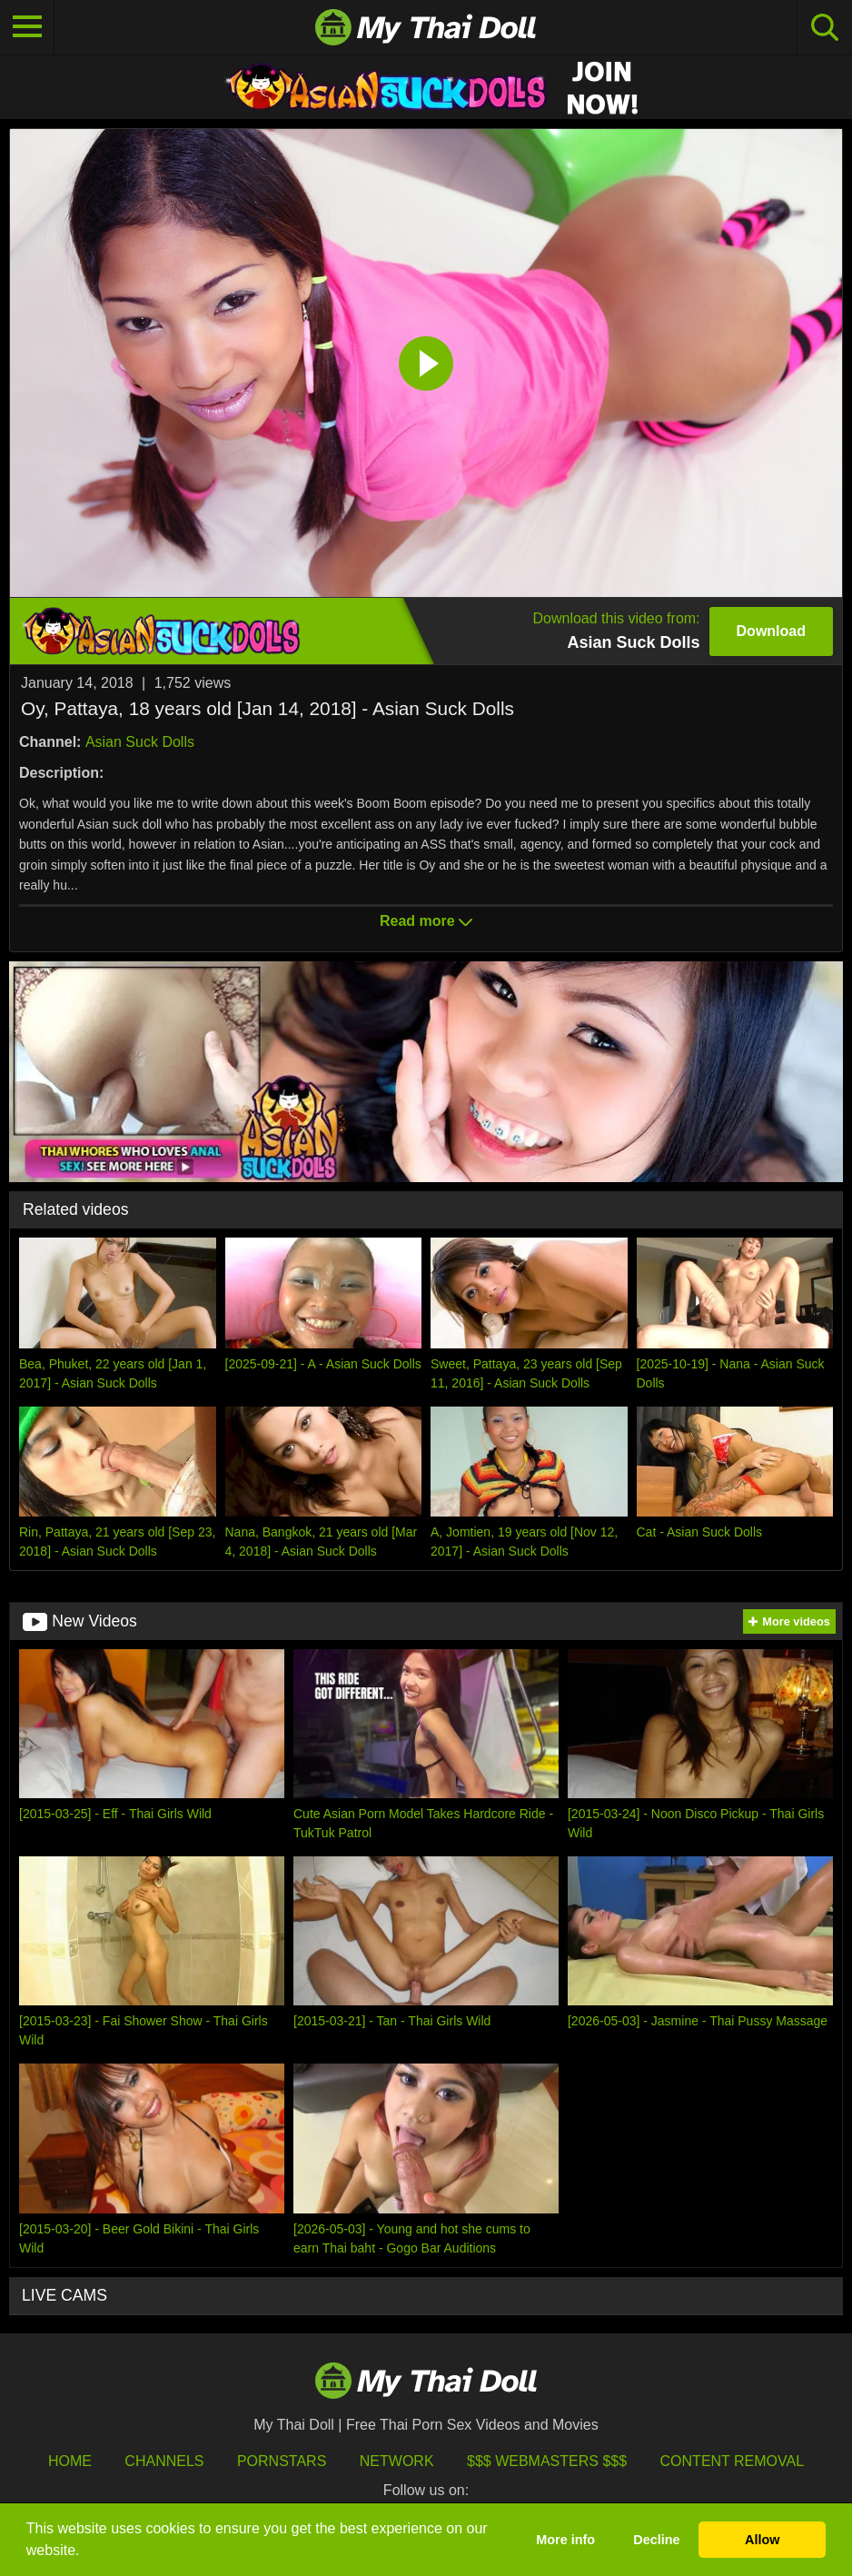 This screenshot has height=2576, width=852. What do you see at coordinates (281, 2461) in the screenshot?
I see `Pornstars` at bounding box center [281, 2461].